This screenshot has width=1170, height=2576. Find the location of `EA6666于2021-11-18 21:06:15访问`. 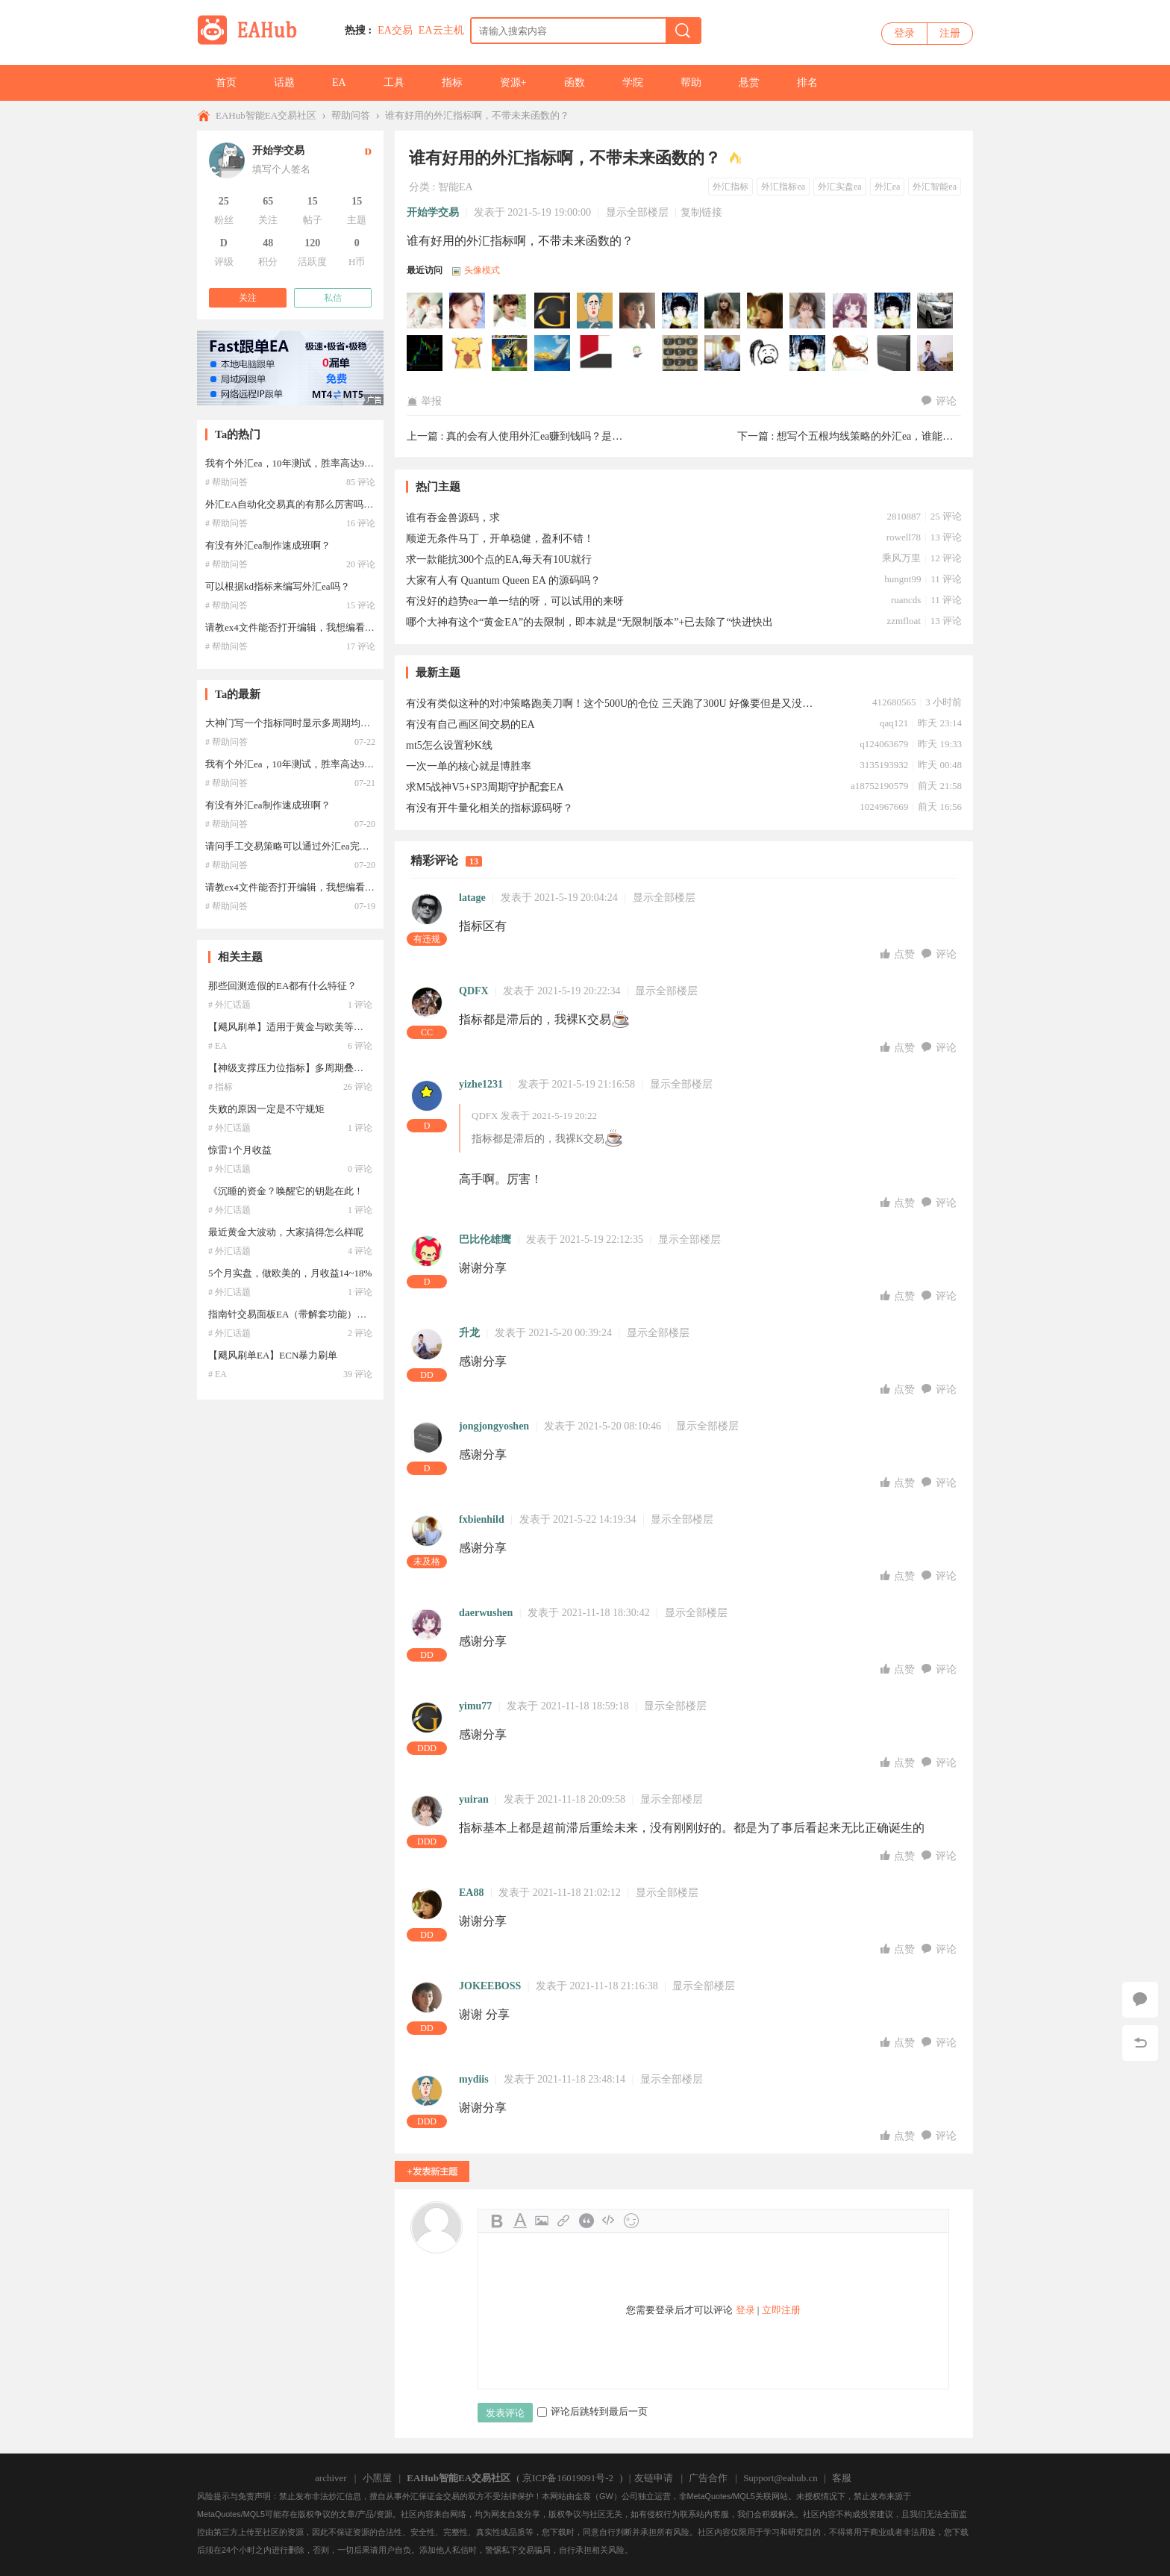

EA6666于2021-11-18 21:06:15访问 is located at coordinates (723, 311).